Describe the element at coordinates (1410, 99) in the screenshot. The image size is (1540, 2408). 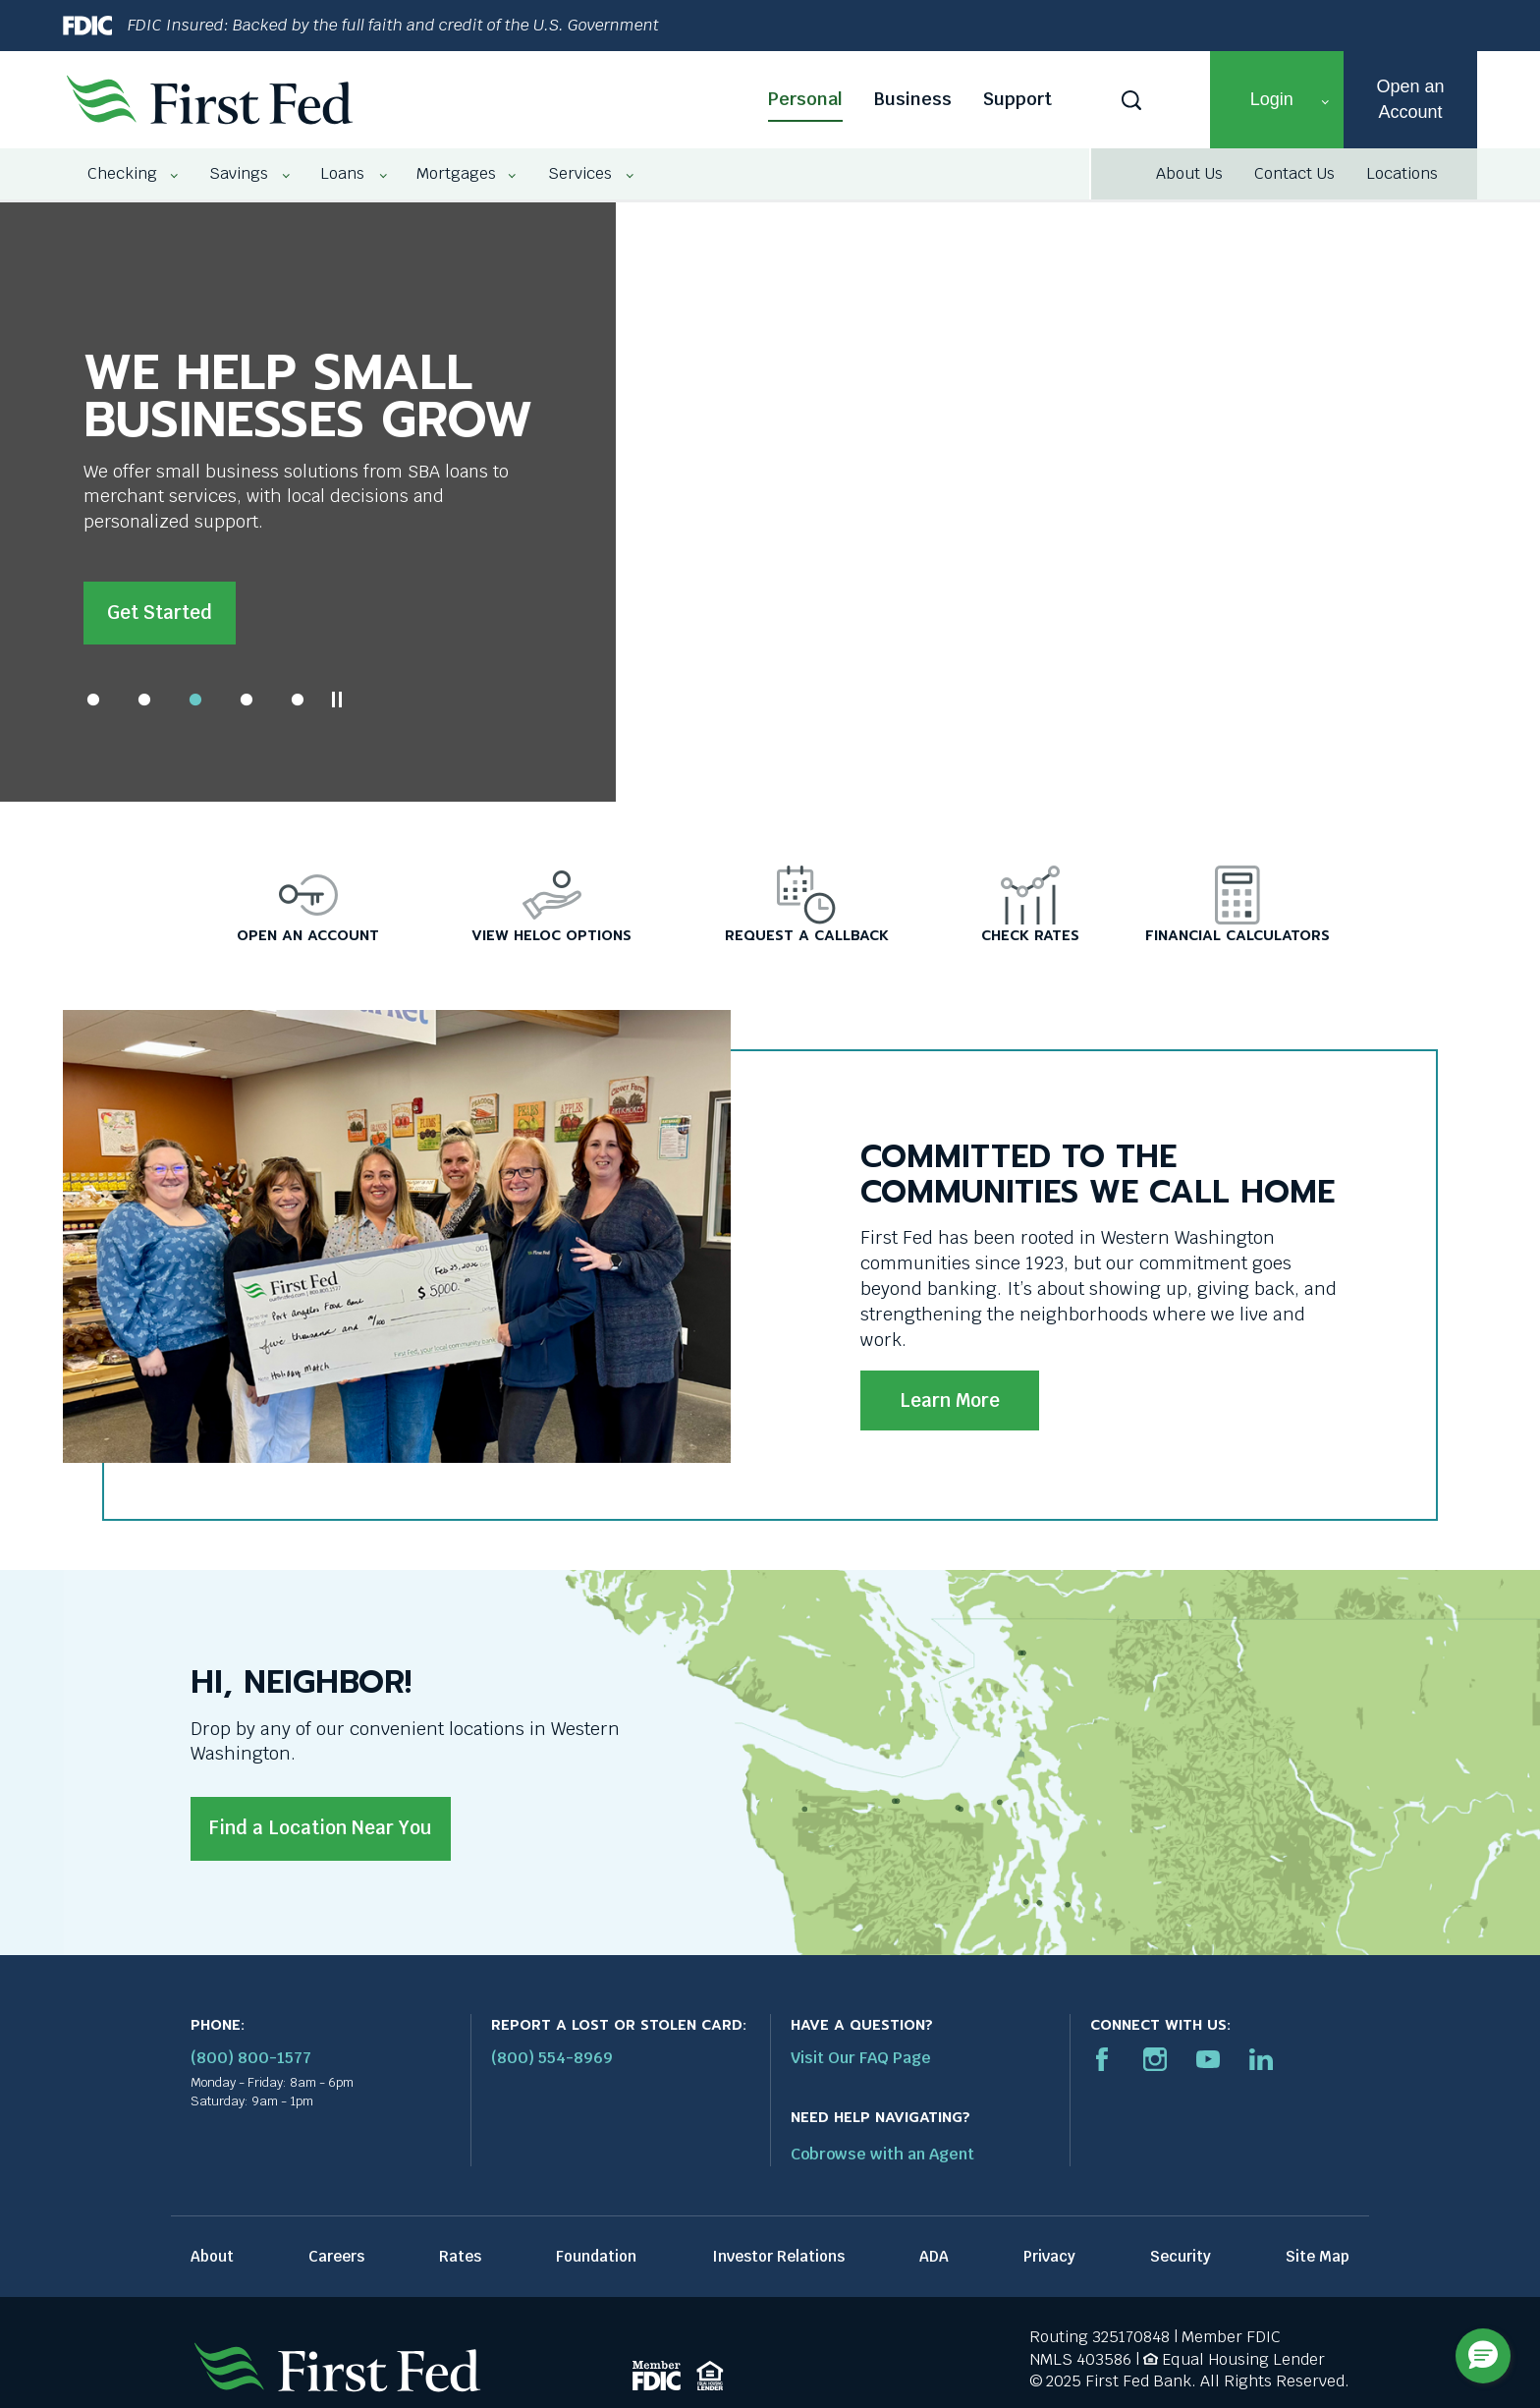
I see `Open an Account` at that location.